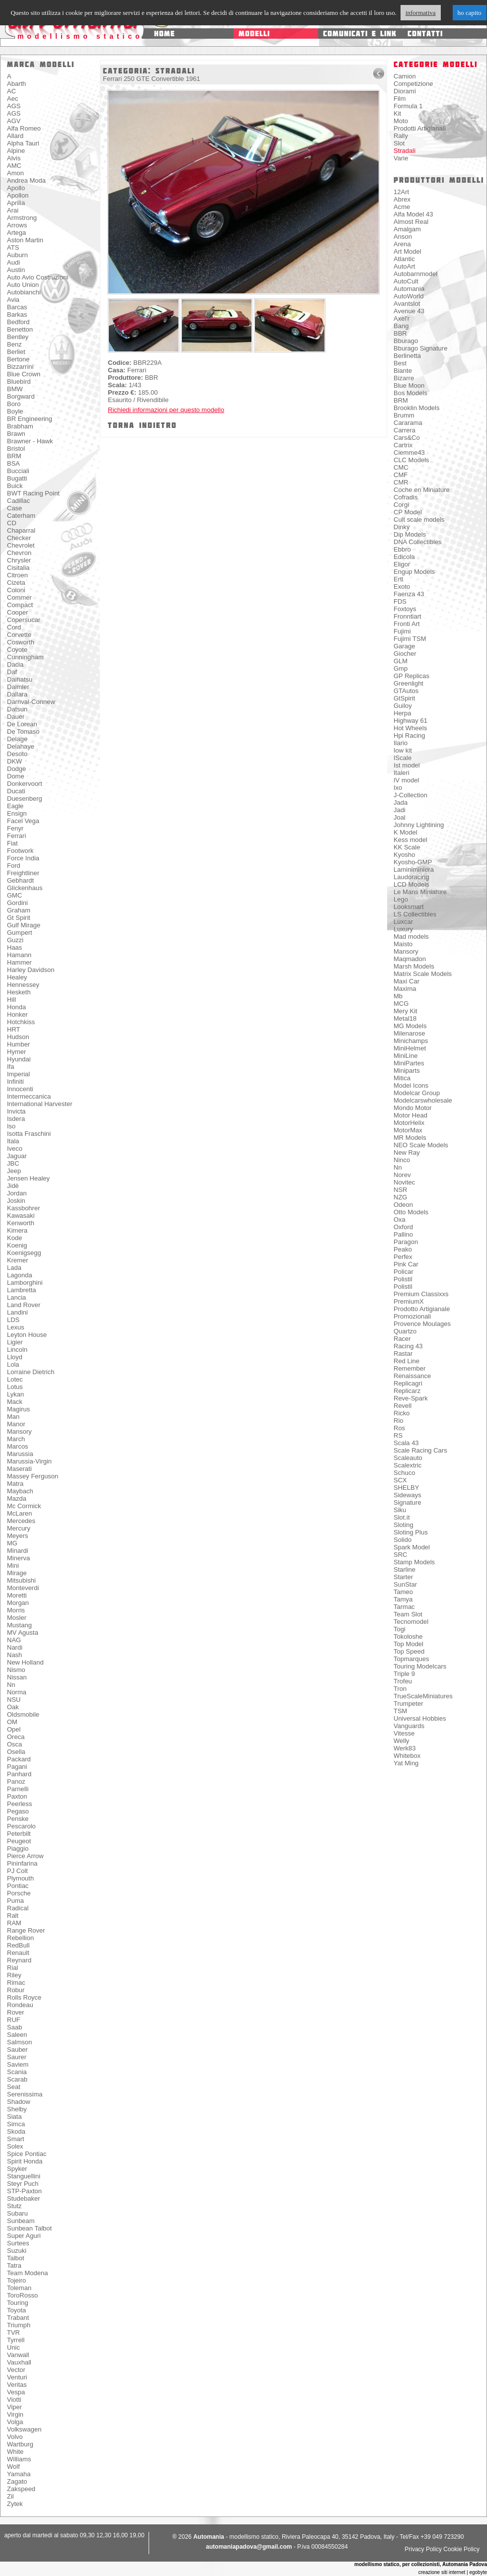 The height and width of the screenshot is (2576, 487). I want to click on Jordan, so click(17, 1193).